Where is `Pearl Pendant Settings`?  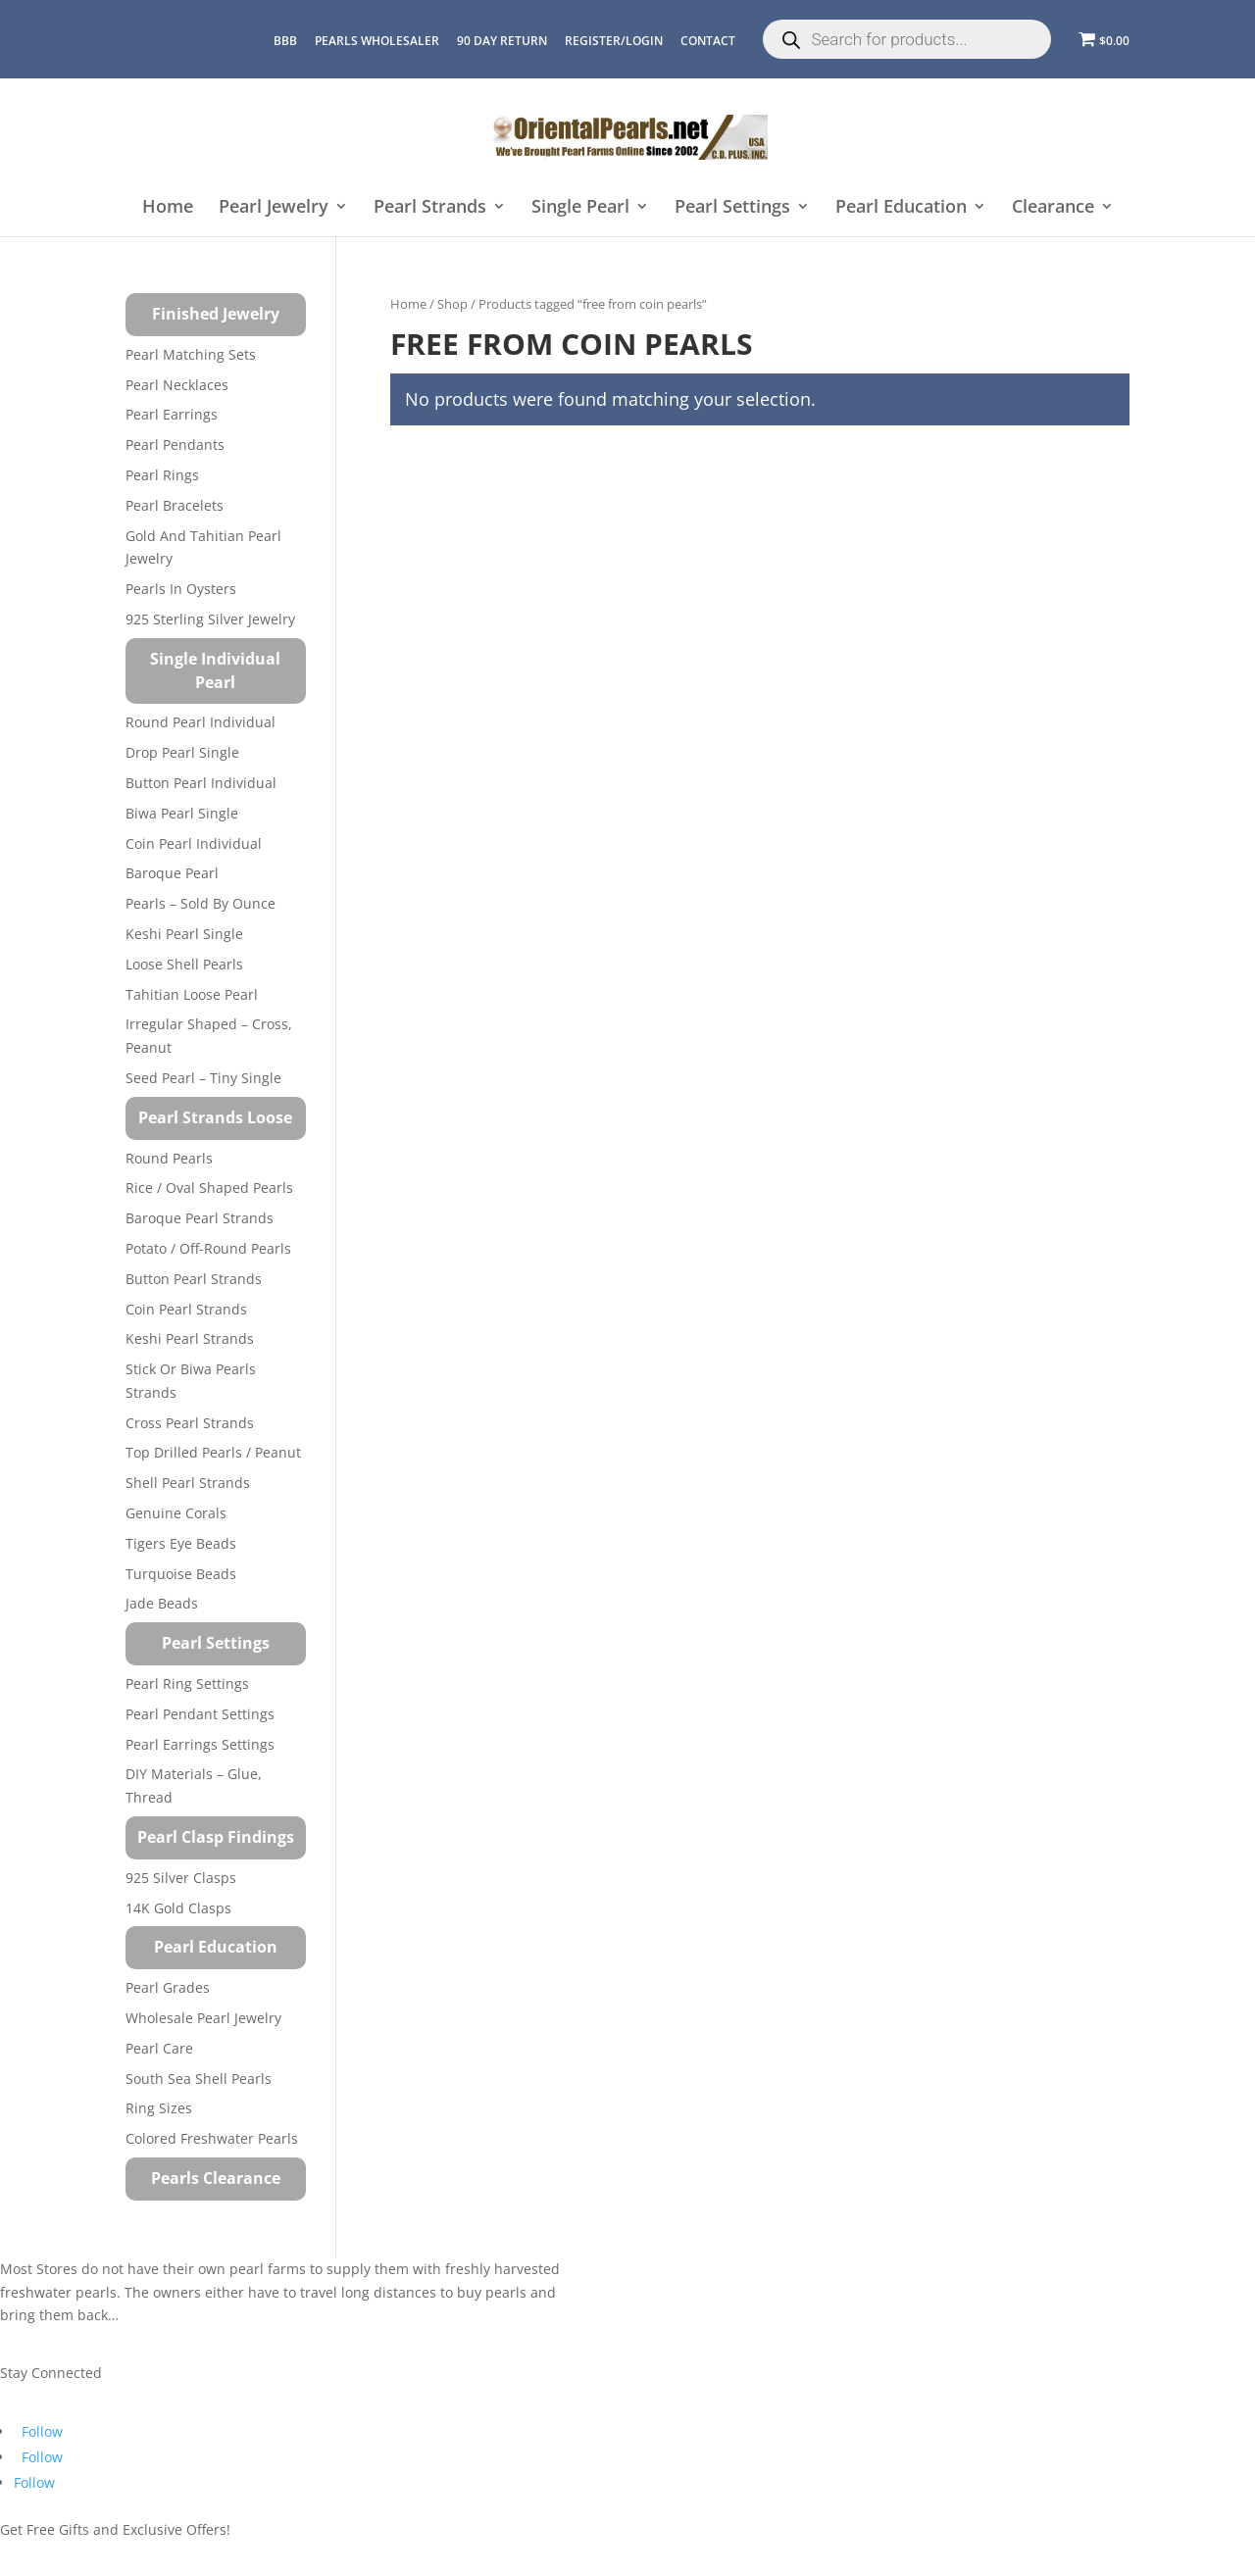 Pearl Pendant Settings is located at coordinates (200, 1714).